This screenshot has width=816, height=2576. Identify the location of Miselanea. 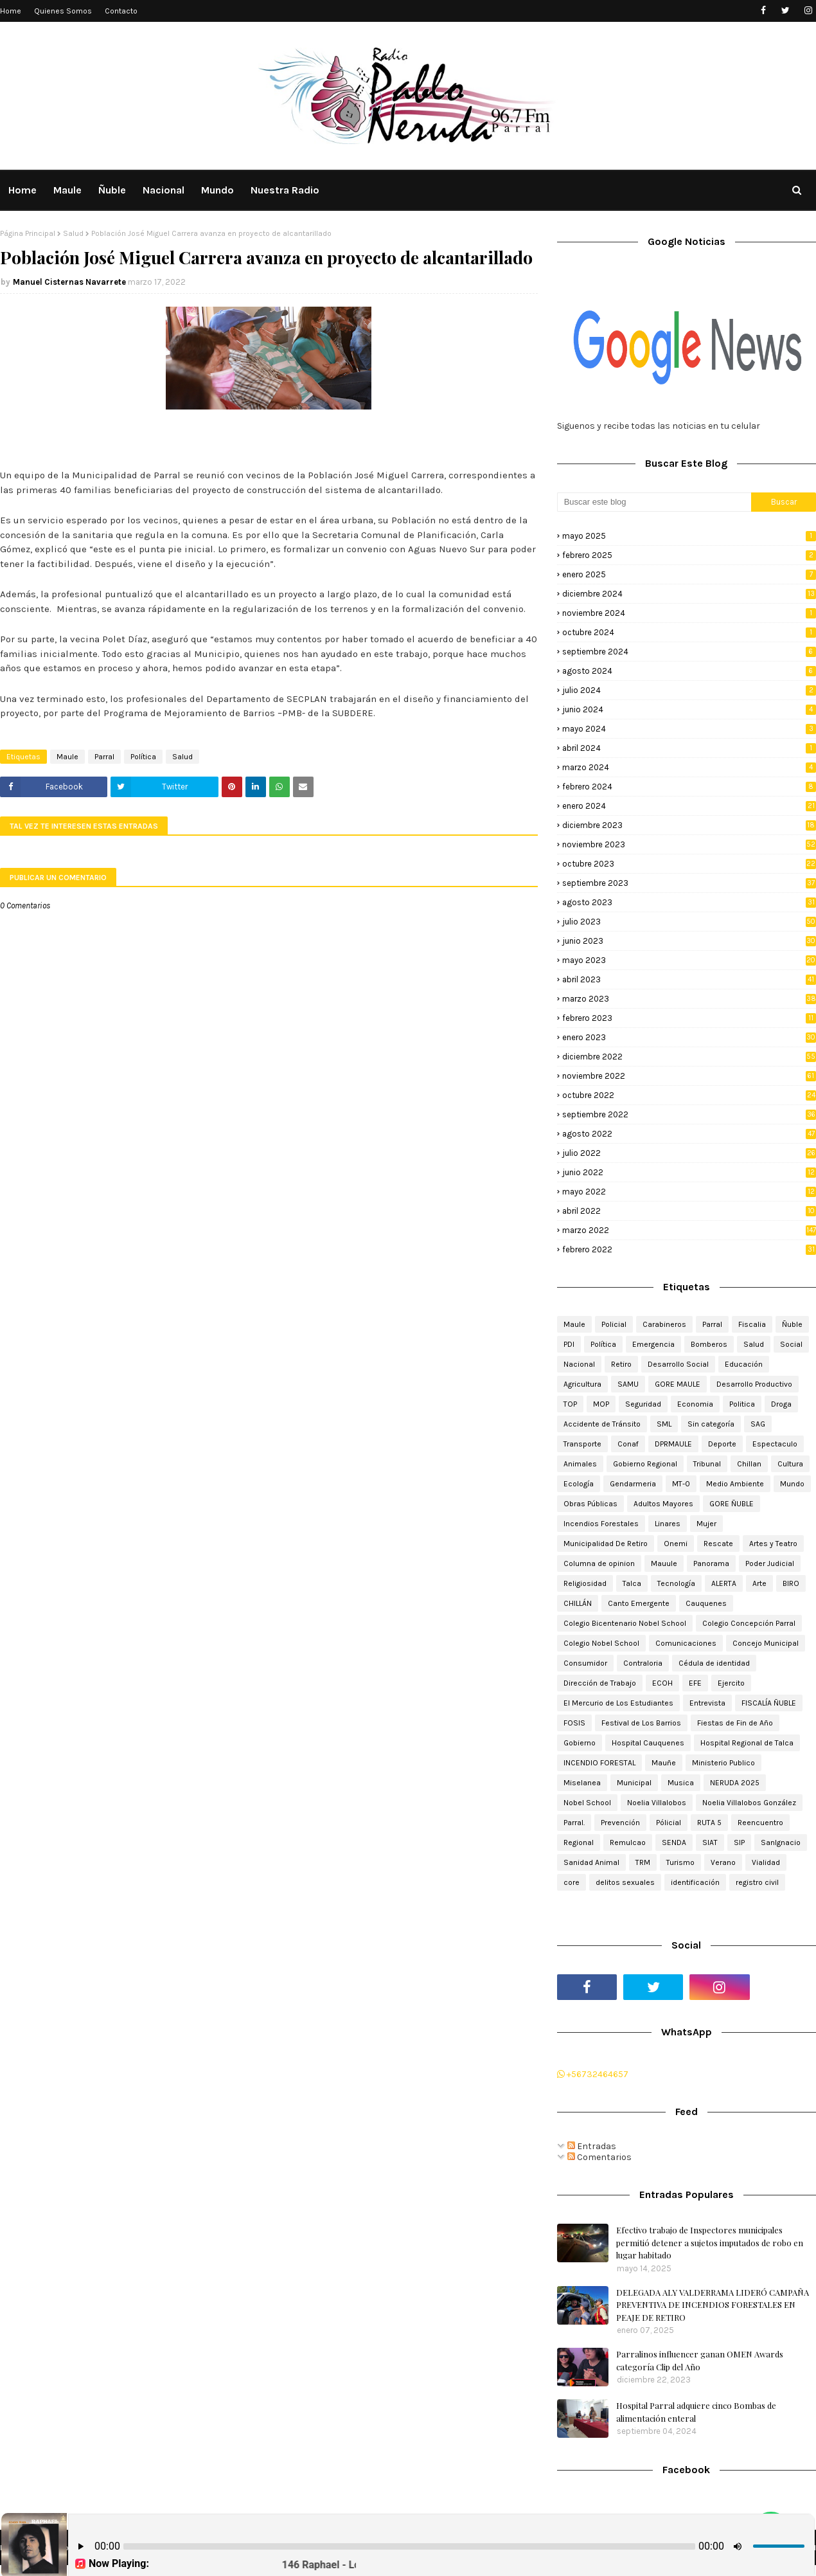
(582, 1782).